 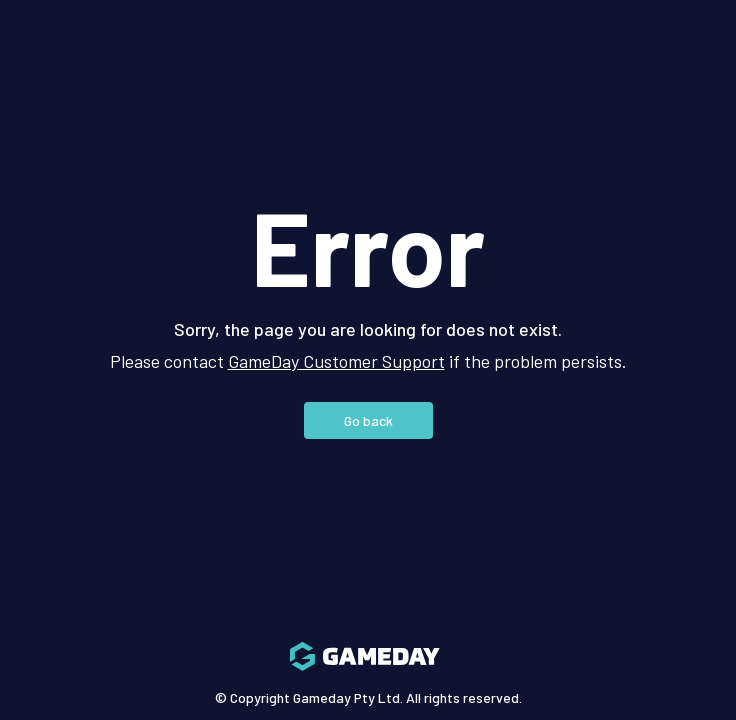 What do you see at coordinates (336, 361) in the screenshot?
I see `GameDay Customer Support` at bounding box center [336, 361].